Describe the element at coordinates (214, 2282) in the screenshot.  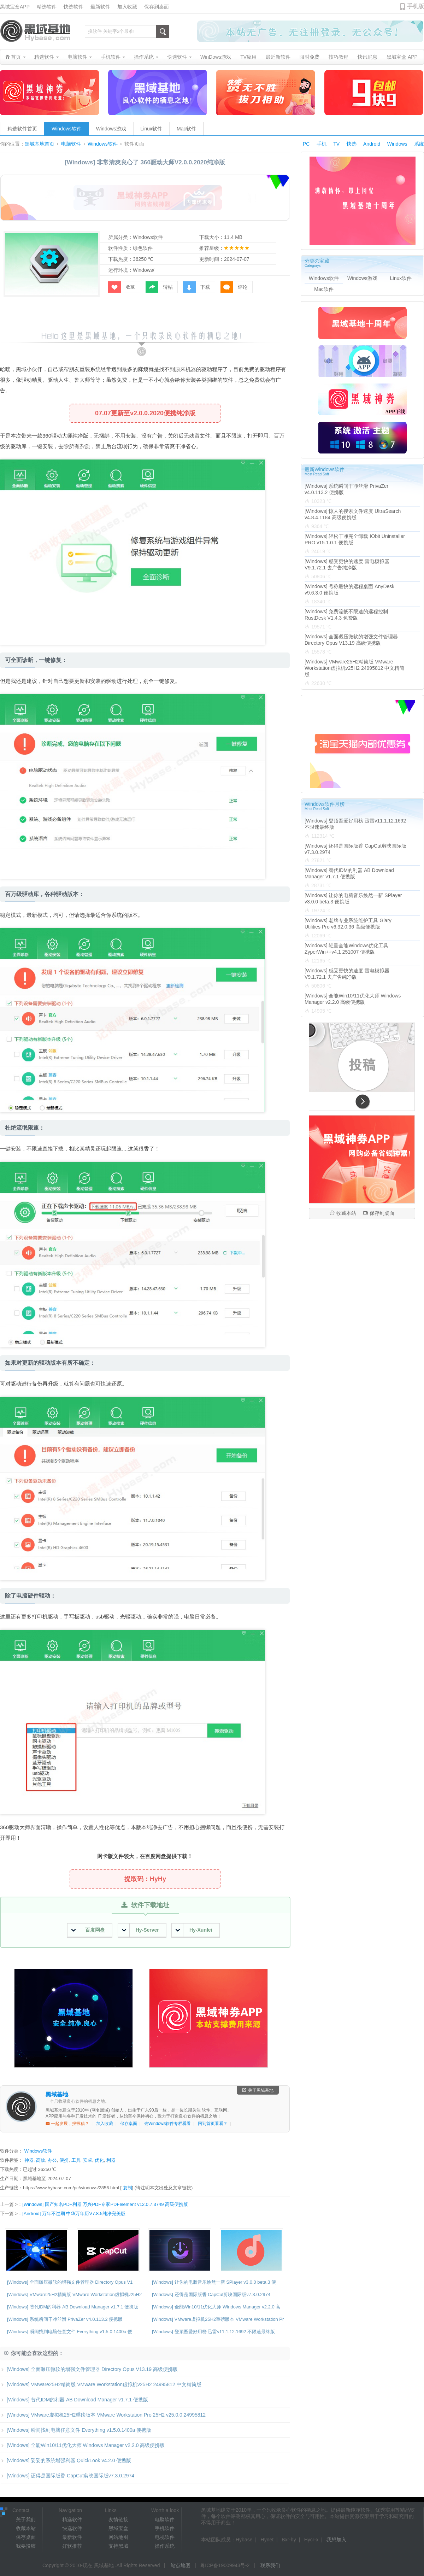
I see `[Windows] 让你的电脑音乐焕然一新 SPlayer v3.0.0 beta.3 便` at that location.